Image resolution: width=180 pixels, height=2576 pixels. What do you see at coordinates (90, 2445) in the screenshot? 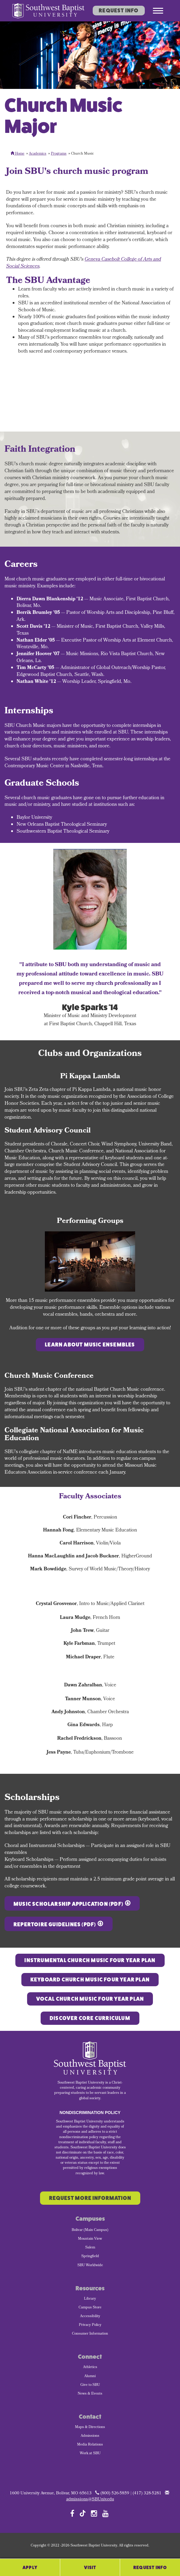
I see `Media Relations [menuitem]` at bounding box center [90, 2445].